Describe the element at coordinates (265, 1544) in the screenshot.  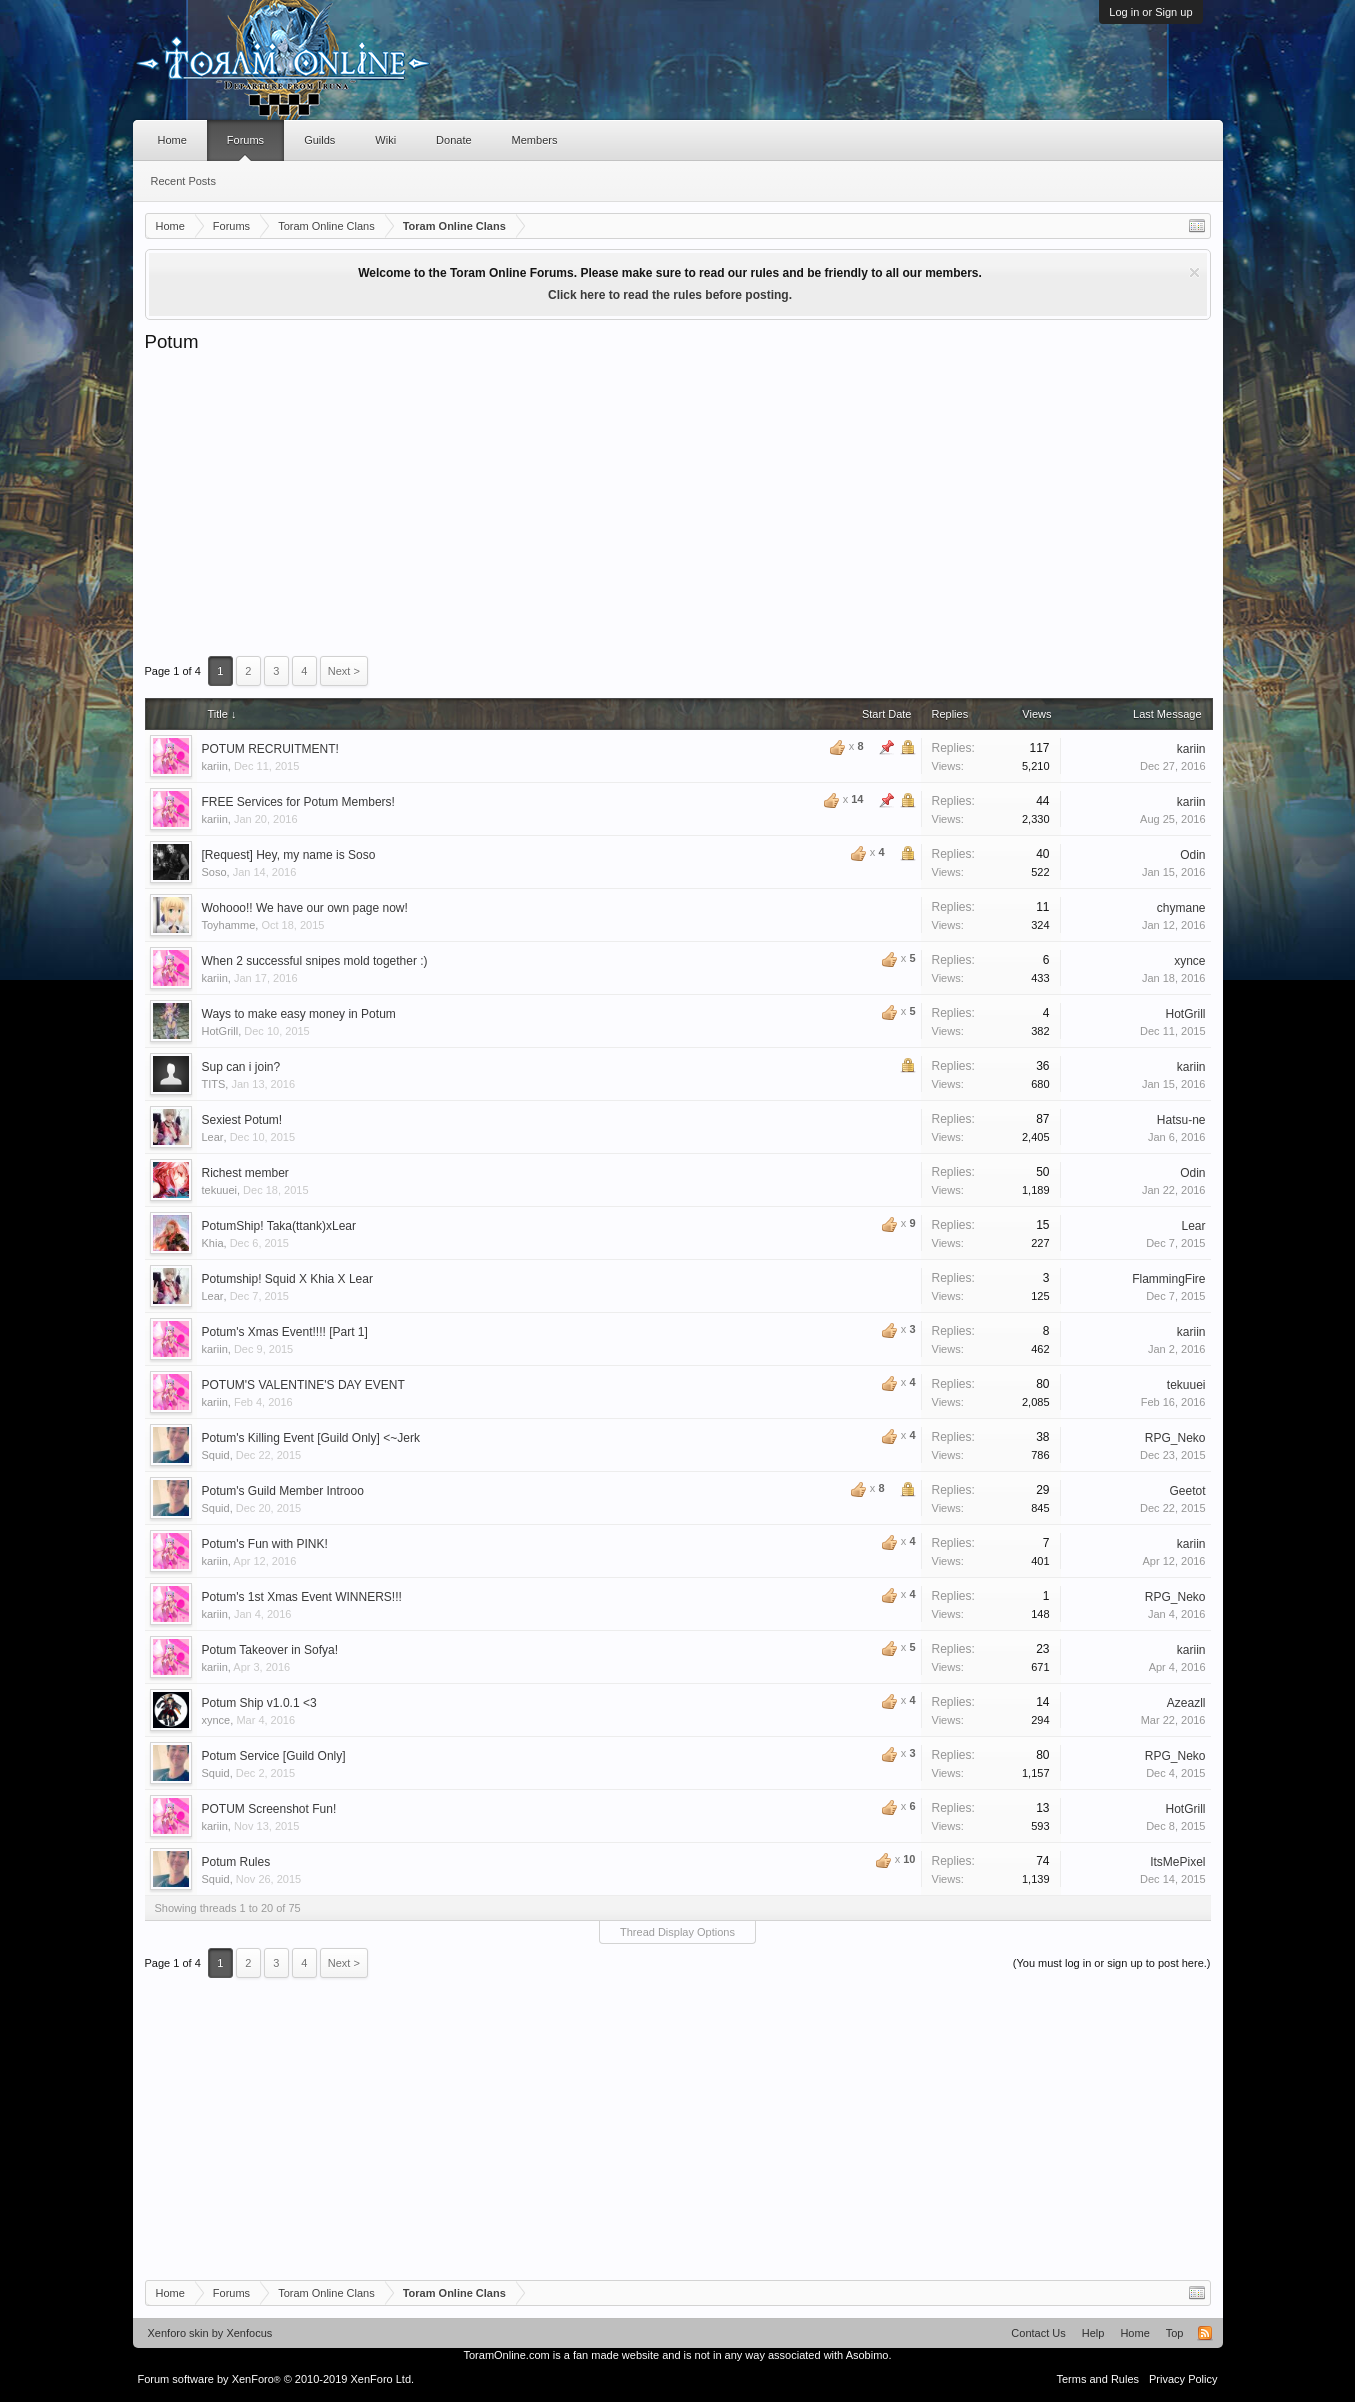
I see `Potum's Fun with PINK!` at that location.